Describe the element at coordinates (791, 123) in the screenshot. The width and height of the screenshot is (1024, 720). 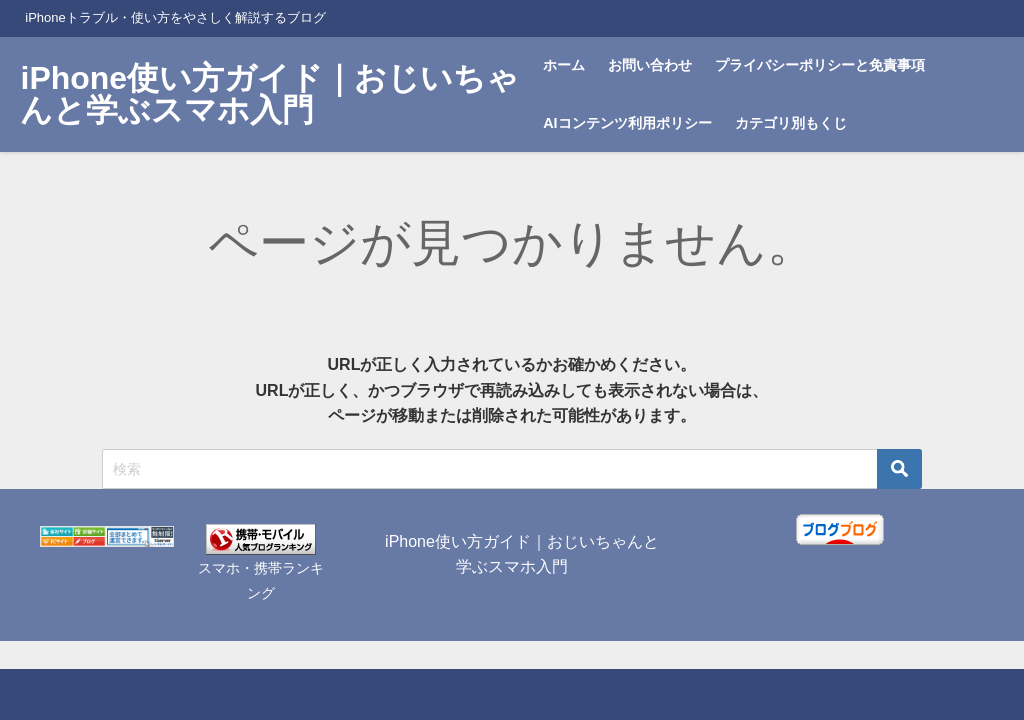
I see `カテゴリ別もくじ` at that location.